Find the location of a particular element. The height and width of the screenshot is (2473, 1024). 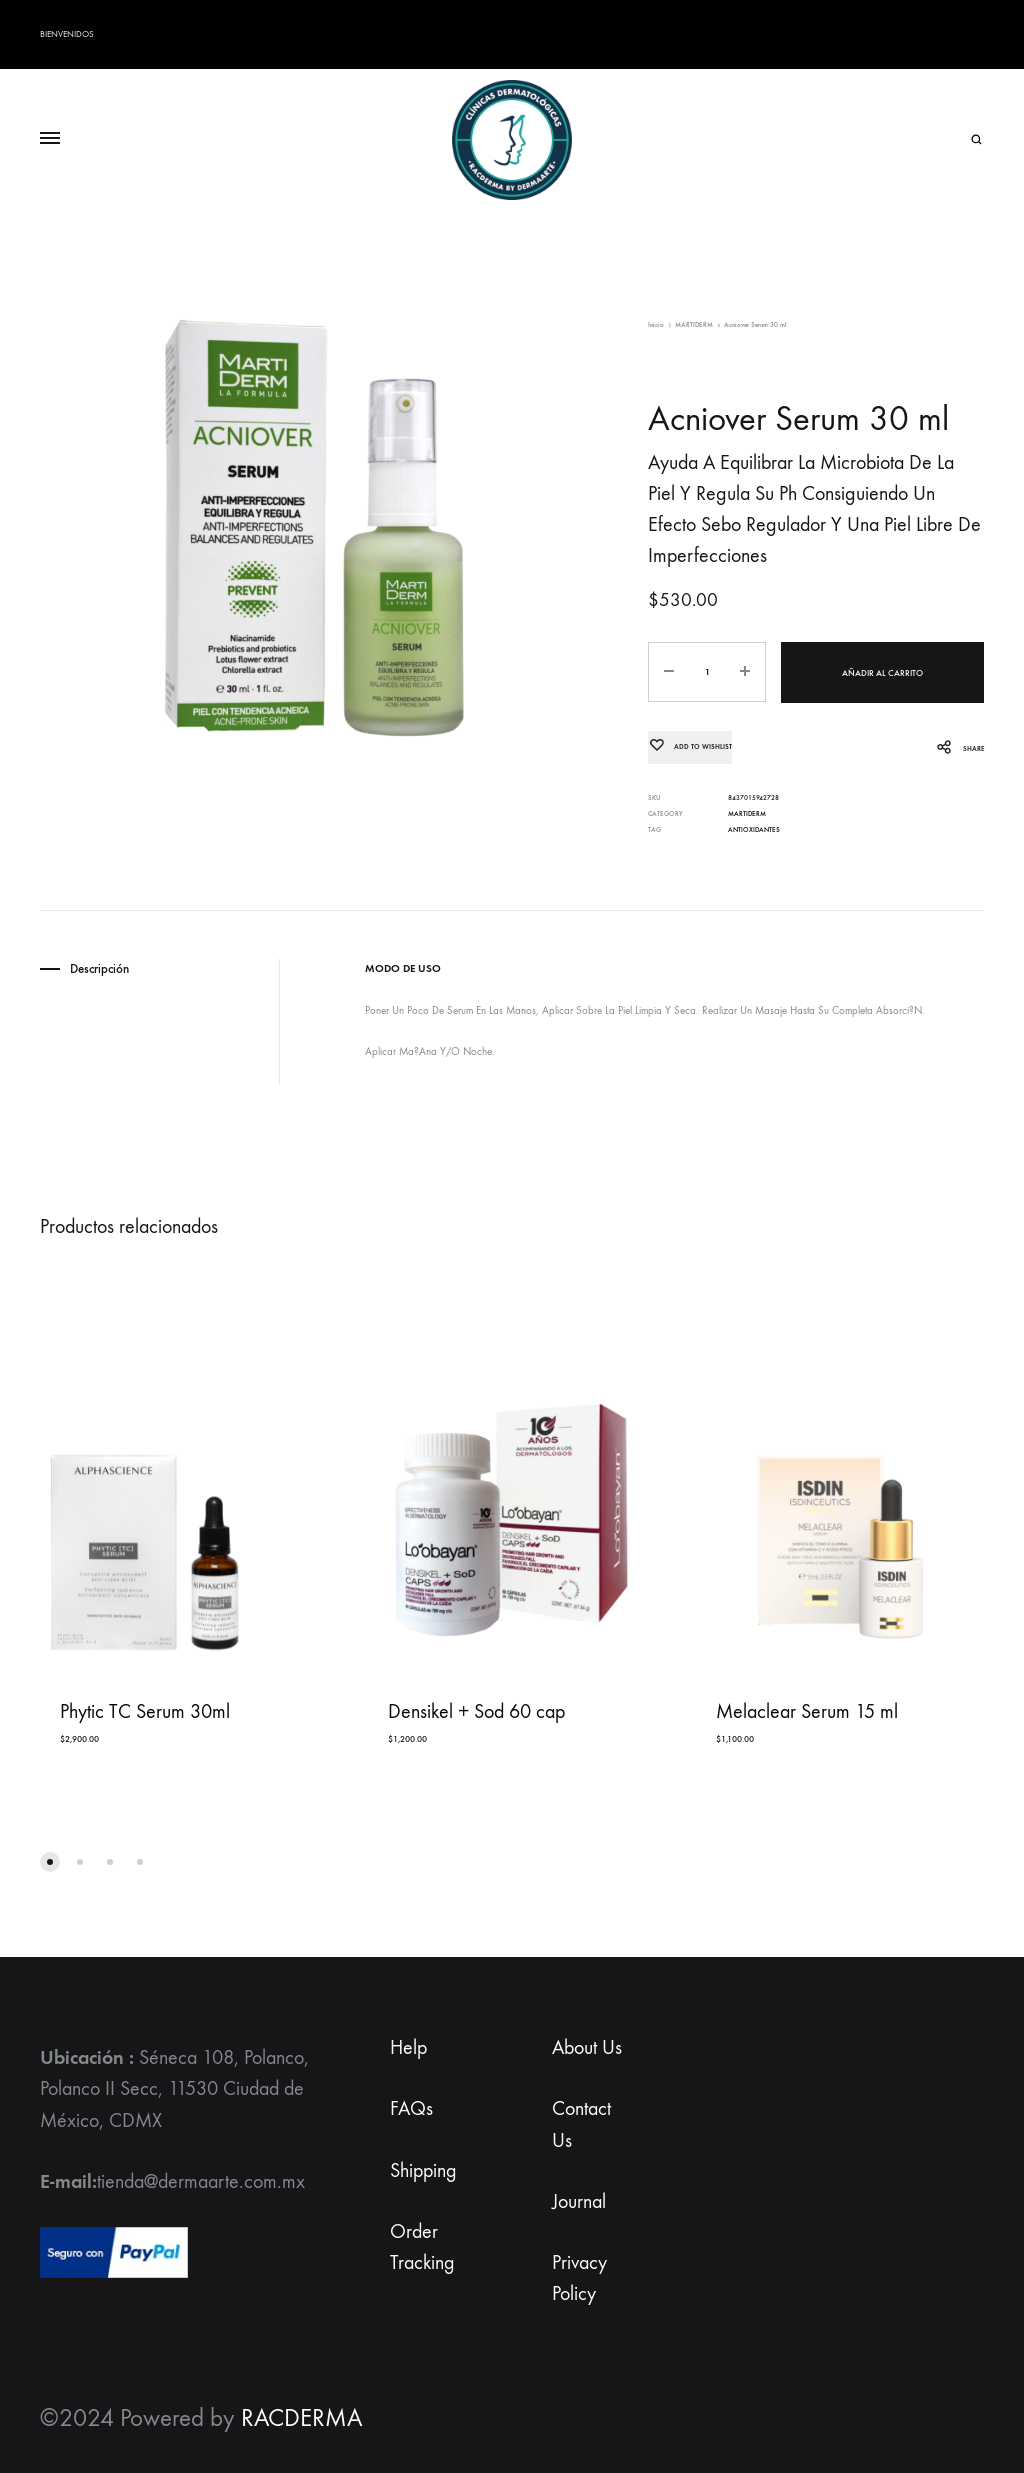

Añadir al carrito is located at coordinates (882, 672).